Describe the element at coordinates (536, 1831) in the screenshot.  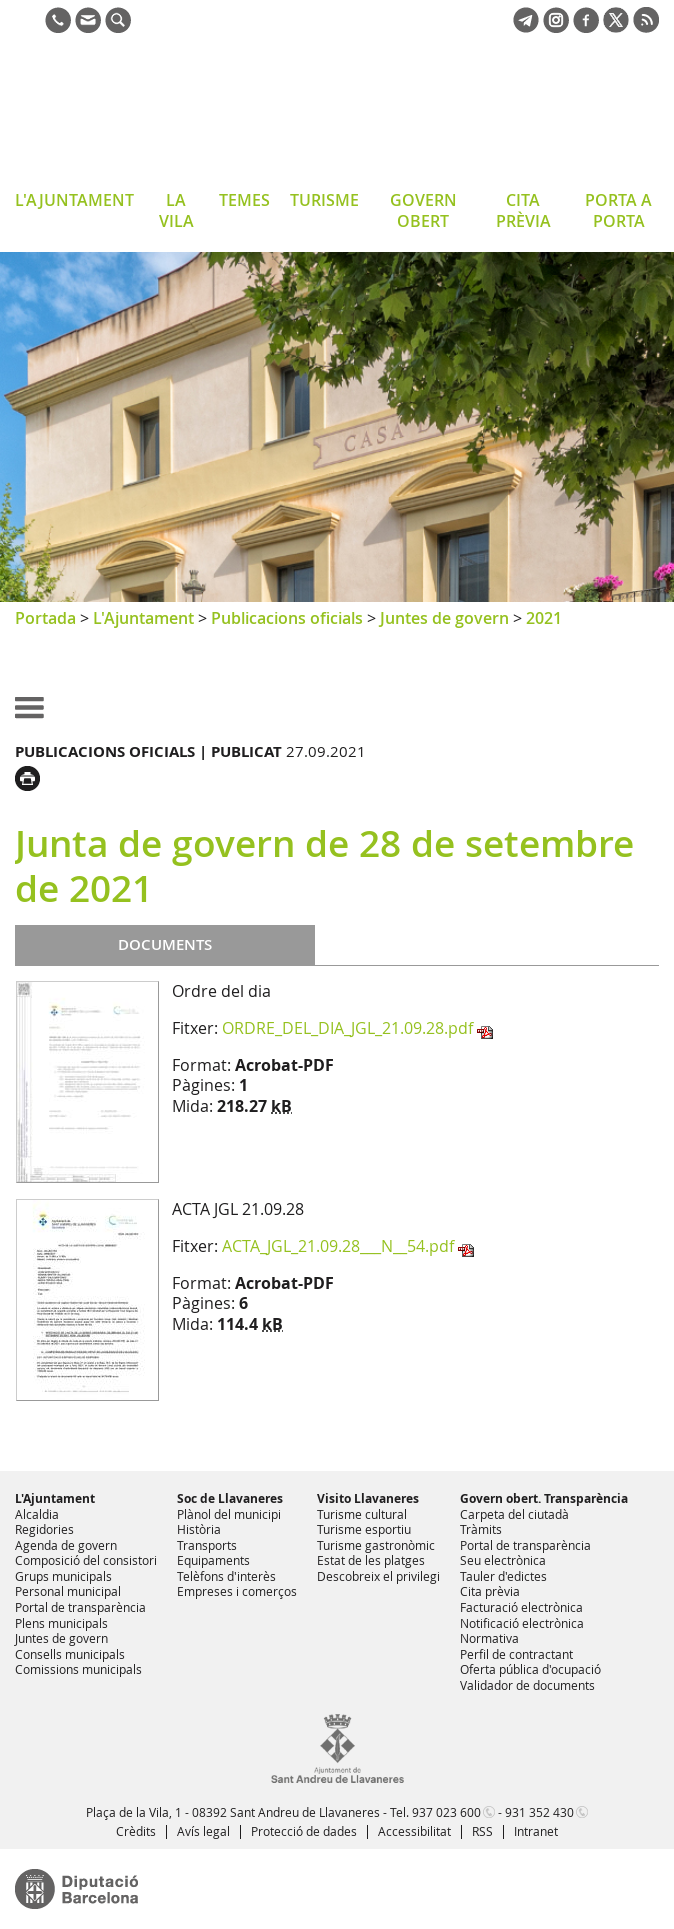
I see `Intranet` at that location.